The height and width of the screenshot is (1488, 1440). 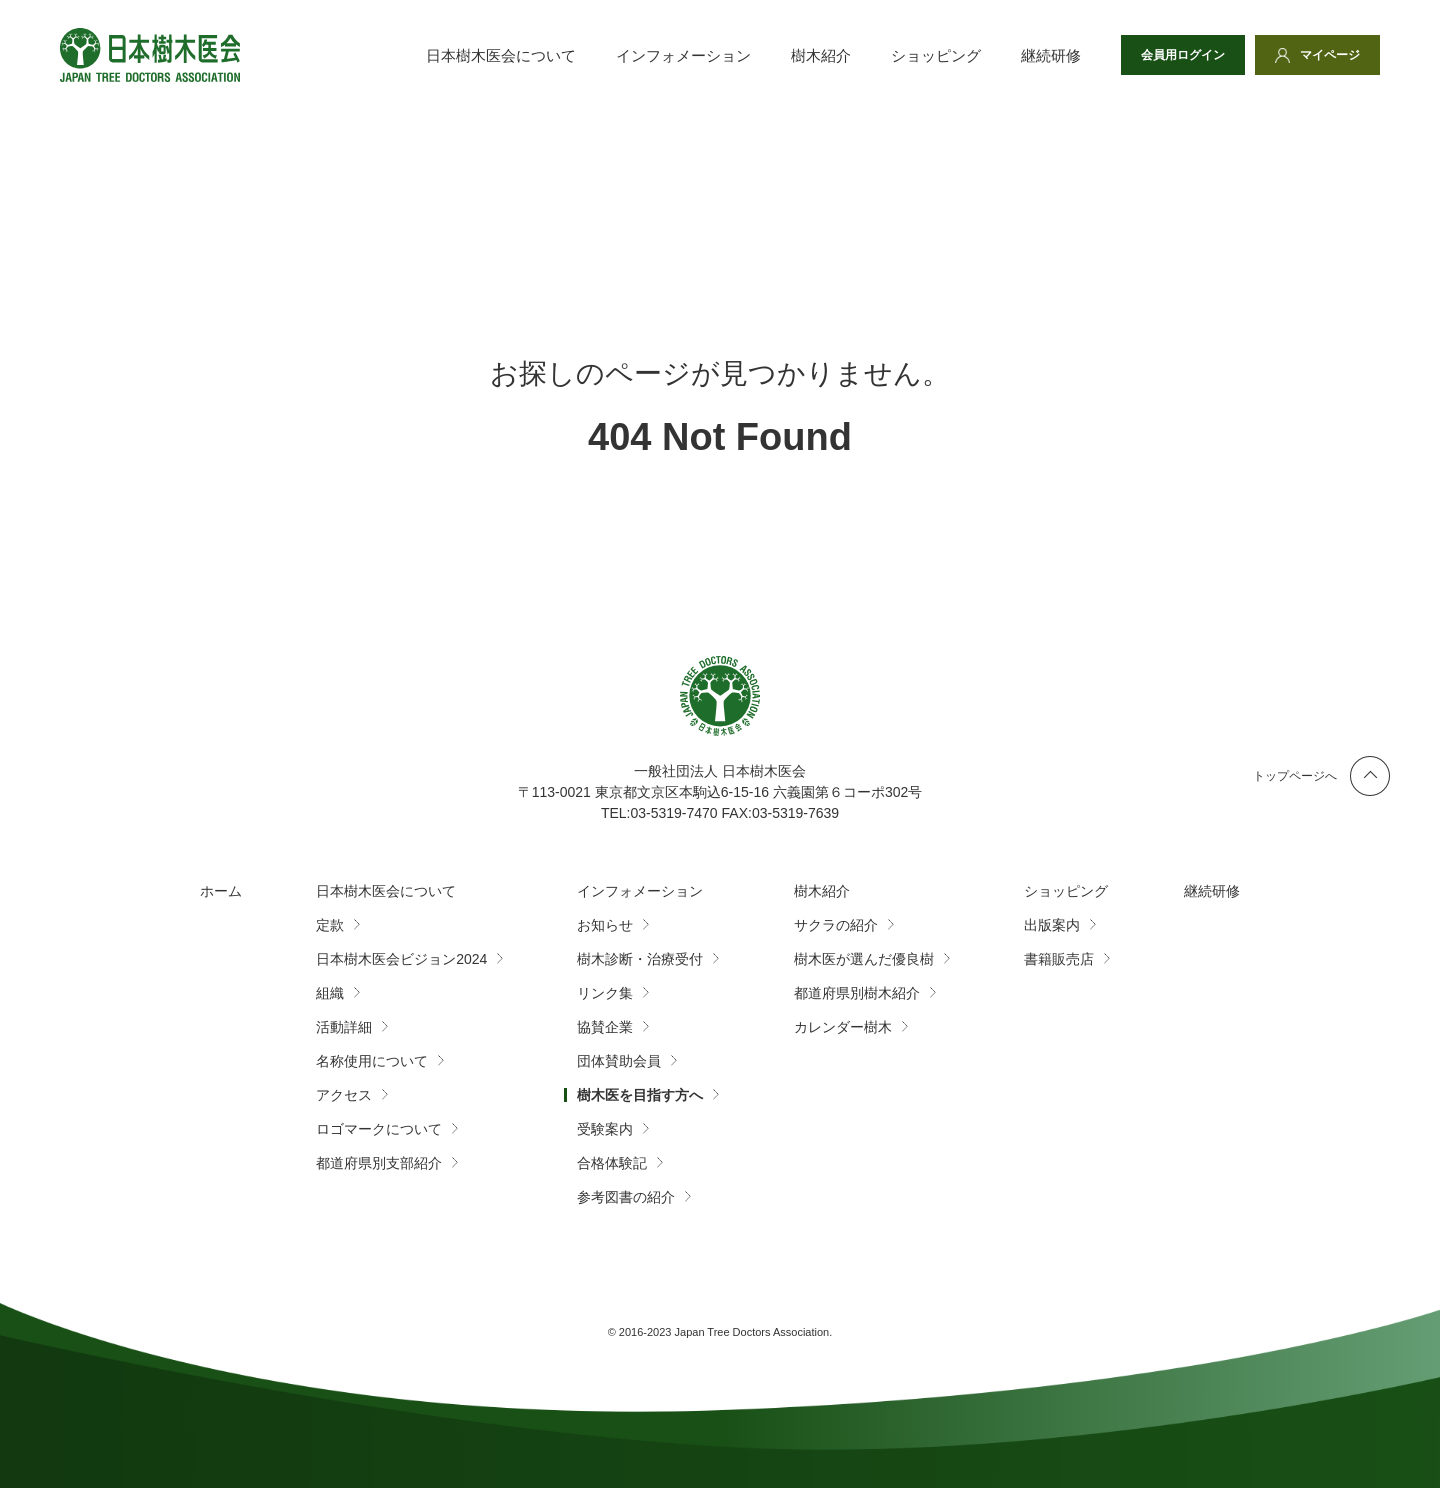 I want to click on インフォメーション, so click(x=683, y=55).